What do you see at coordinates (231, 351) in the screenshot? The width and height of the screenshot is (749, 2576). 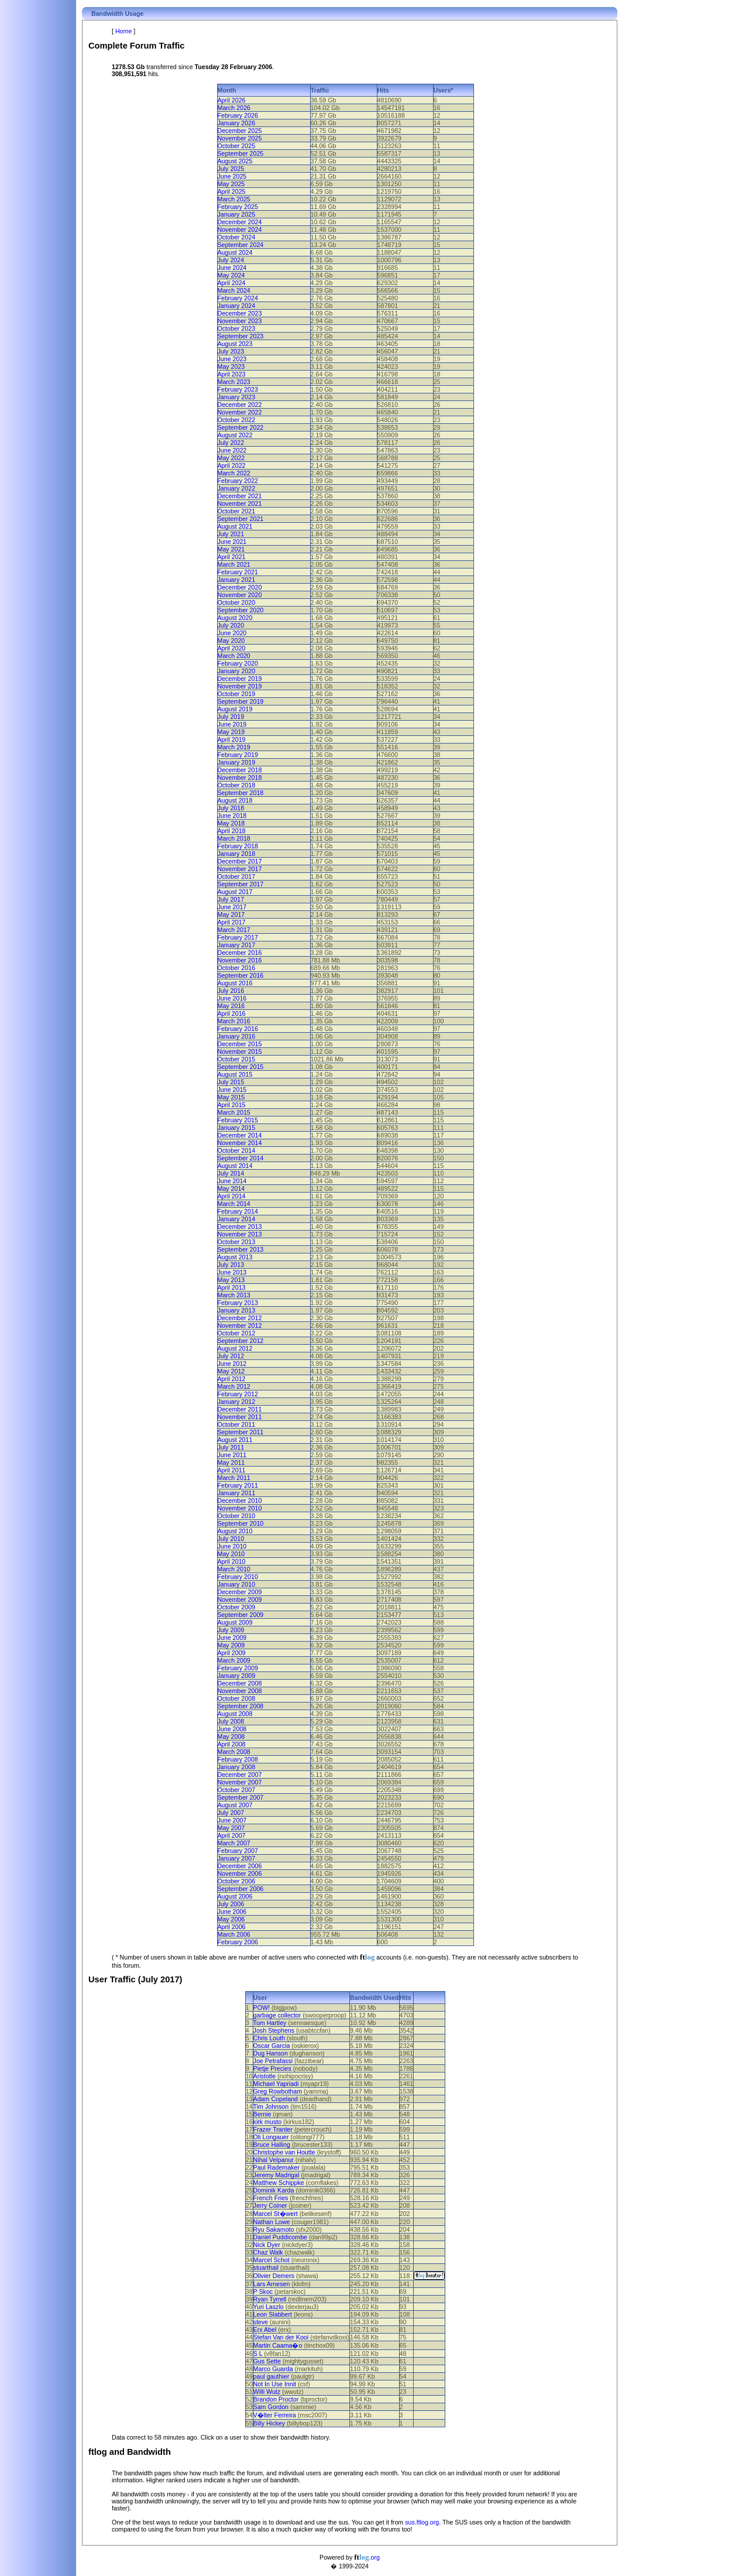 I see `July 2023` at bounding box center [231, 351].